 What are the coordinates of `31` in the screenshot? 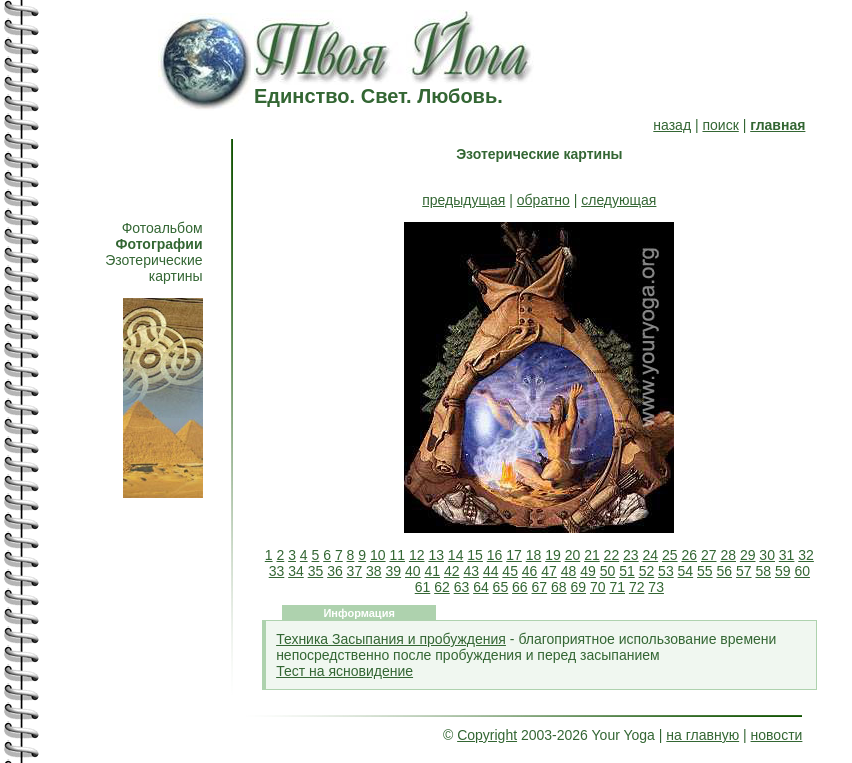 It's located at (787, 555).